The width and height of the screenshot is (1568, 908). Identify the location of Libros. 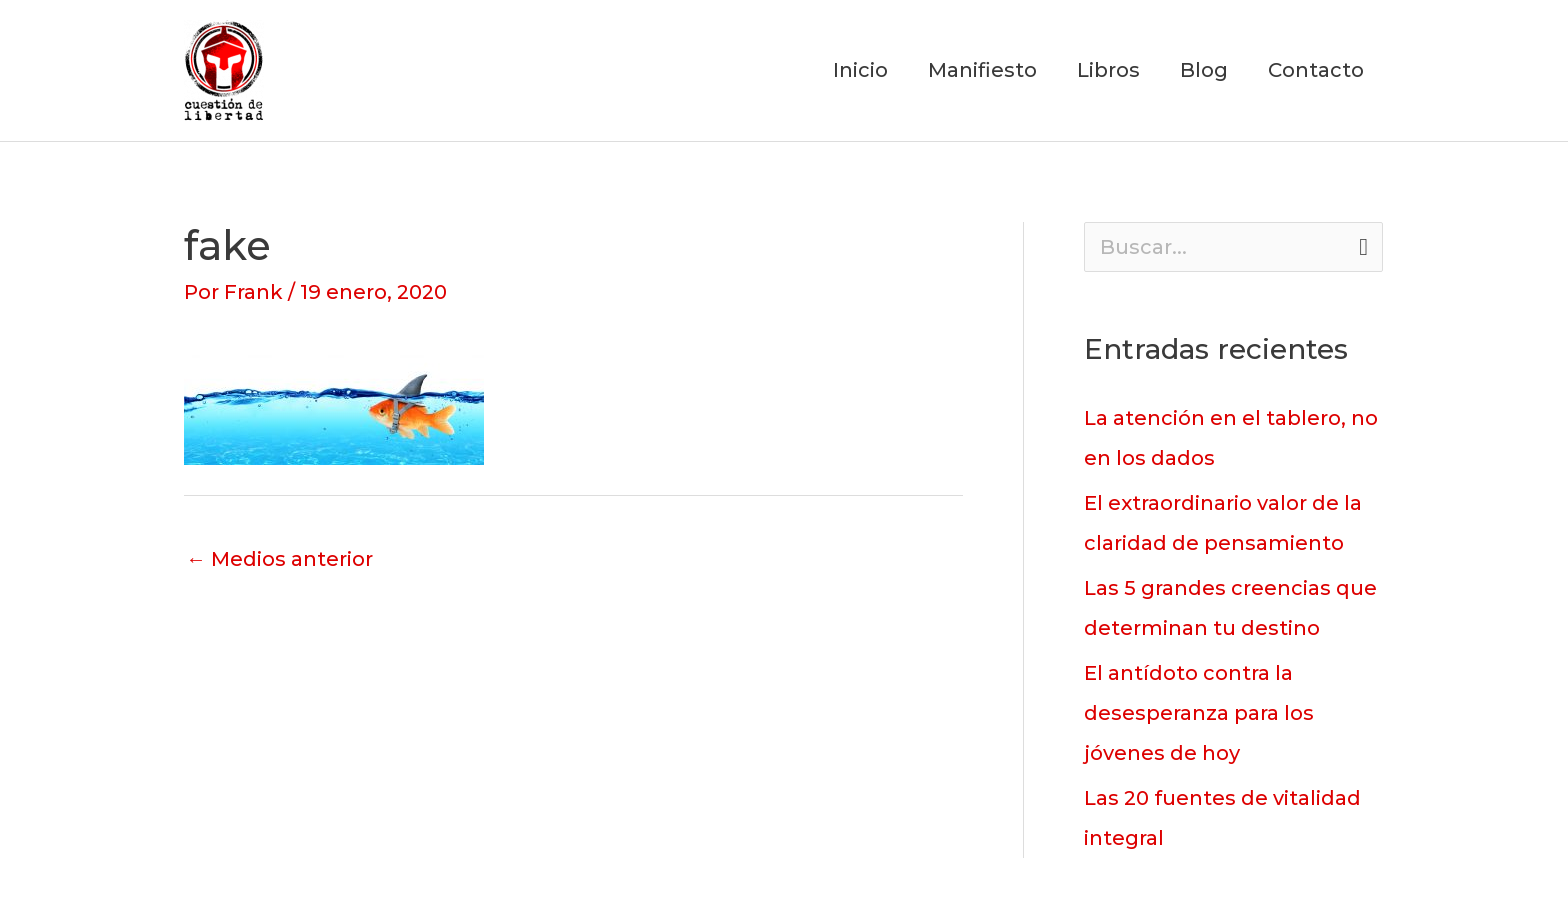
(1108, 71).